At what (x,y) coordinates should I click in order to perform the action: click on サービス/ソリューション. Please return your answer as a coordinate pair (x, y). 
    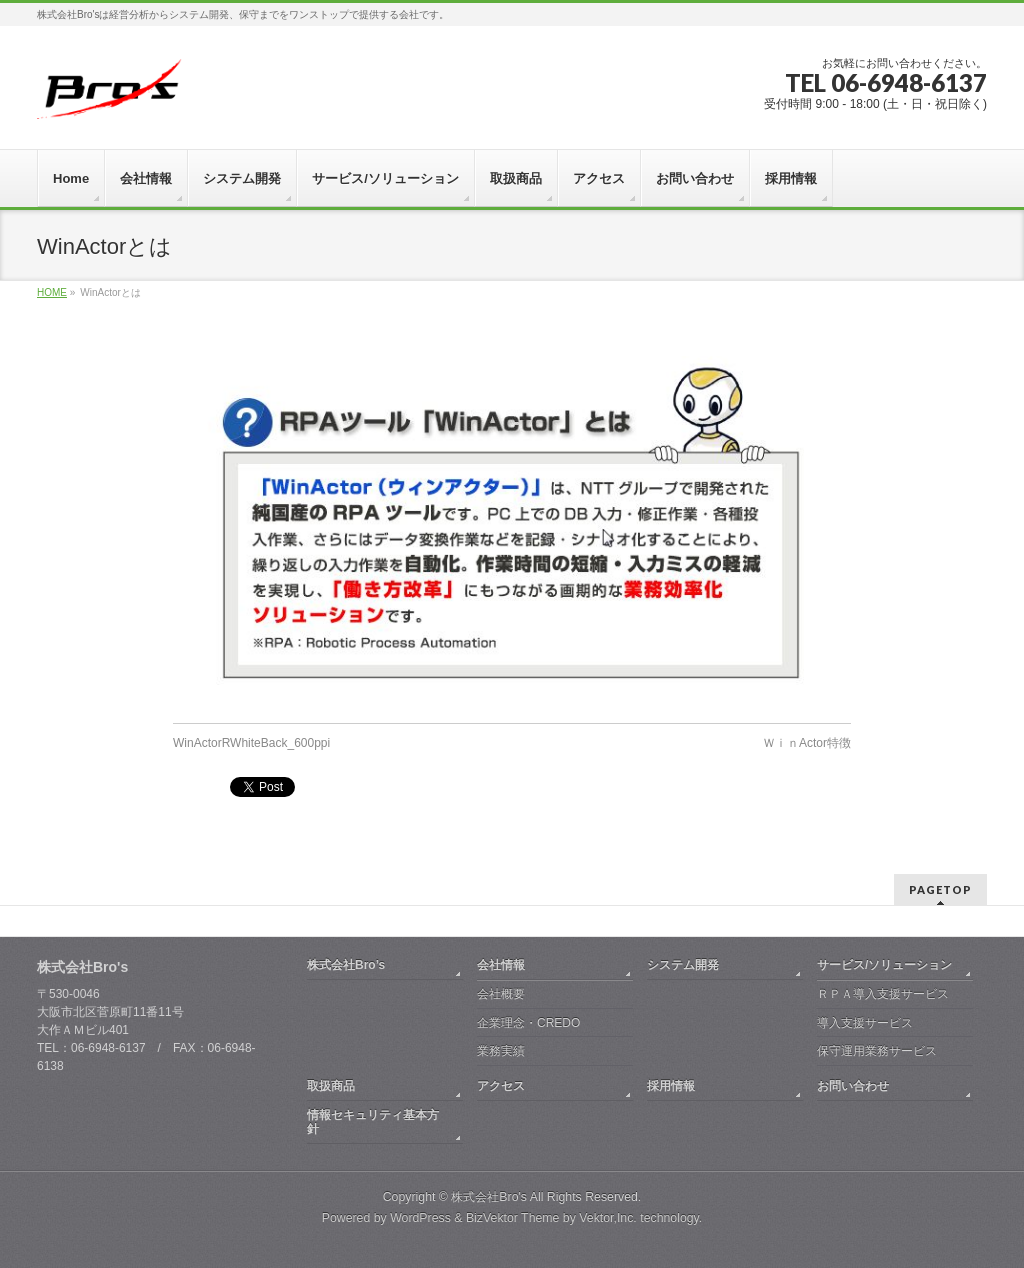
    Looking at the image, I should click on (884, 964).